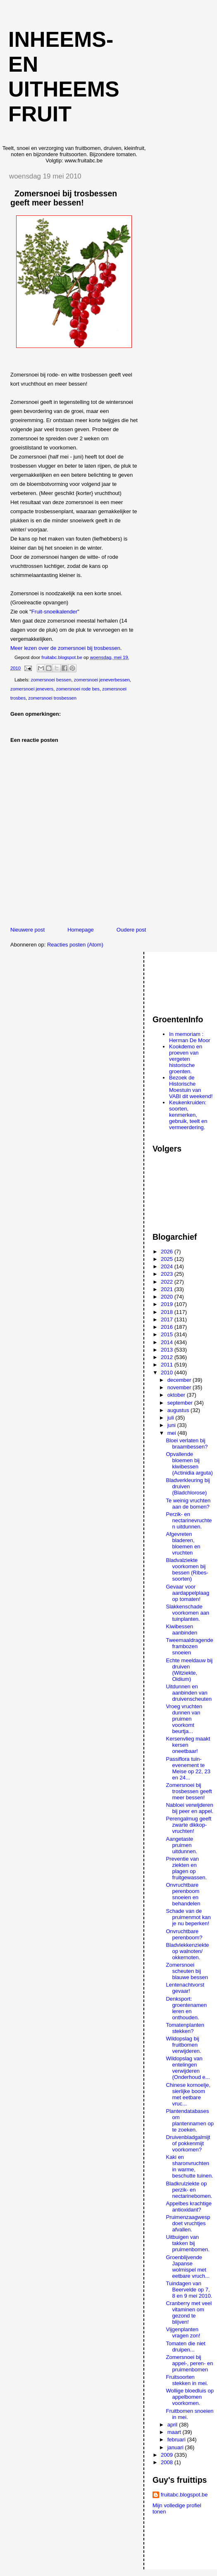 The height and width of the screenshot is (2576, 217). I want to click on Onvruchtbare perenboom snoeien en behandelen, so click(183, 1894).